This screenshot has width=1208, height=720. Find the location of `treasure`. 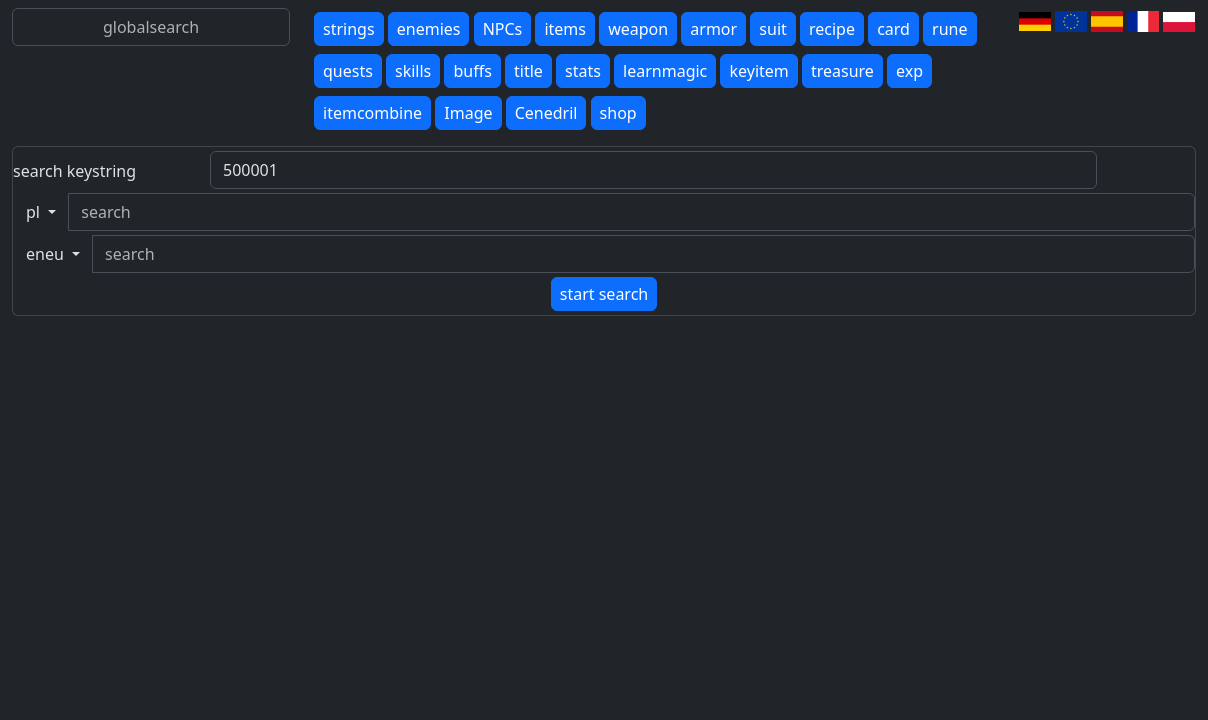

treasure is located at coordinates (842, 71).